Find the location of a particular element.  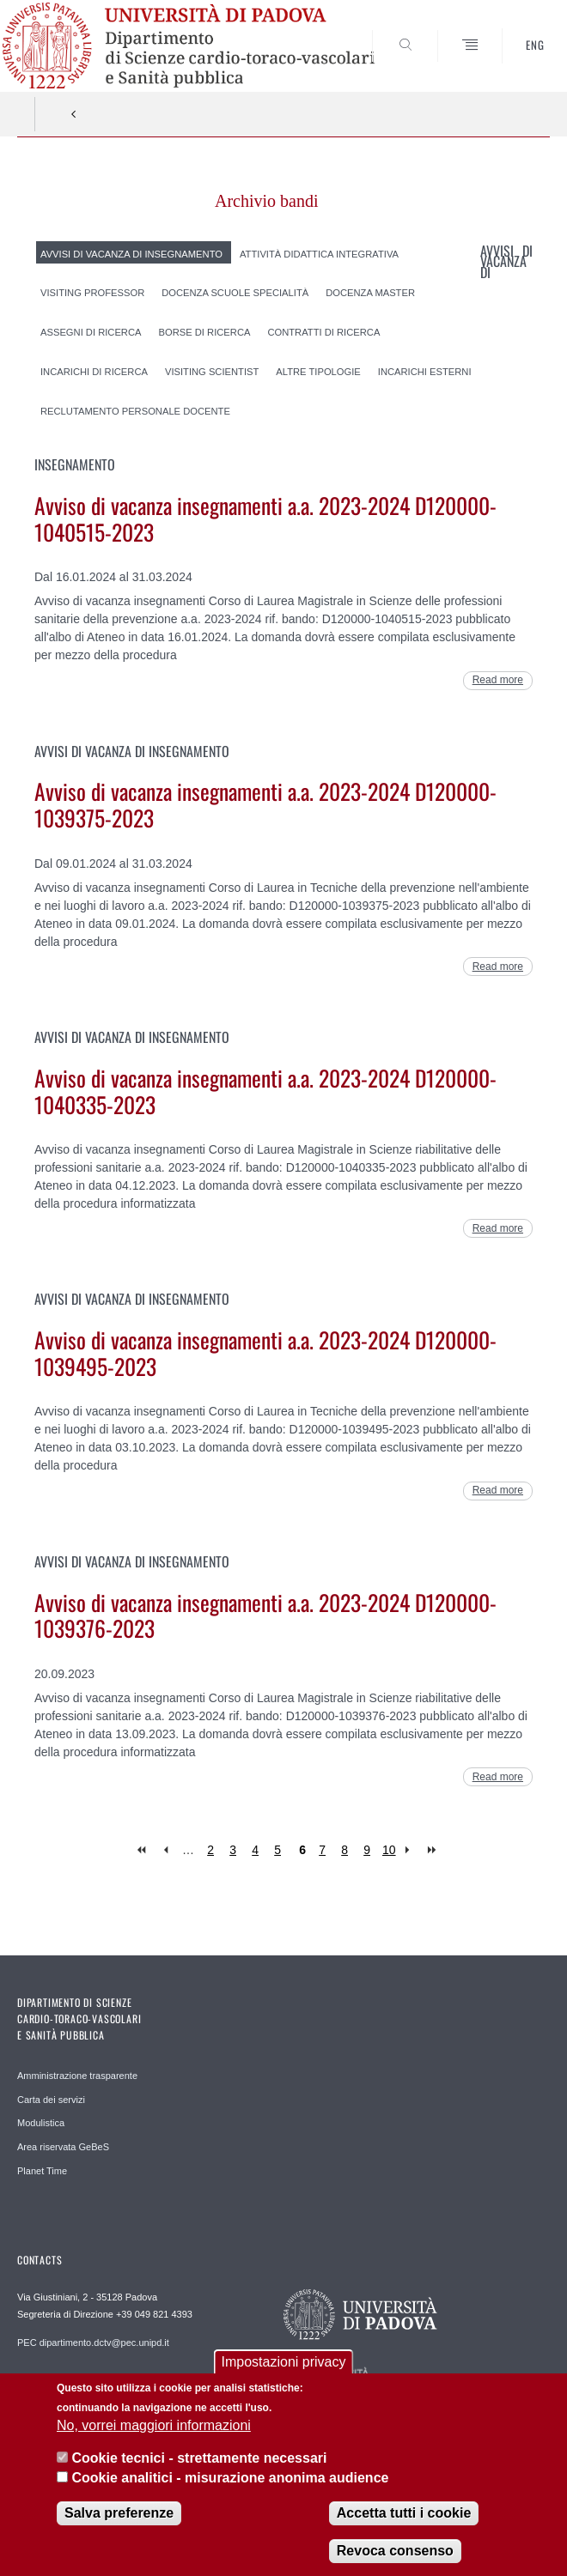

Docenza Master is located at coordinates (370, 293).